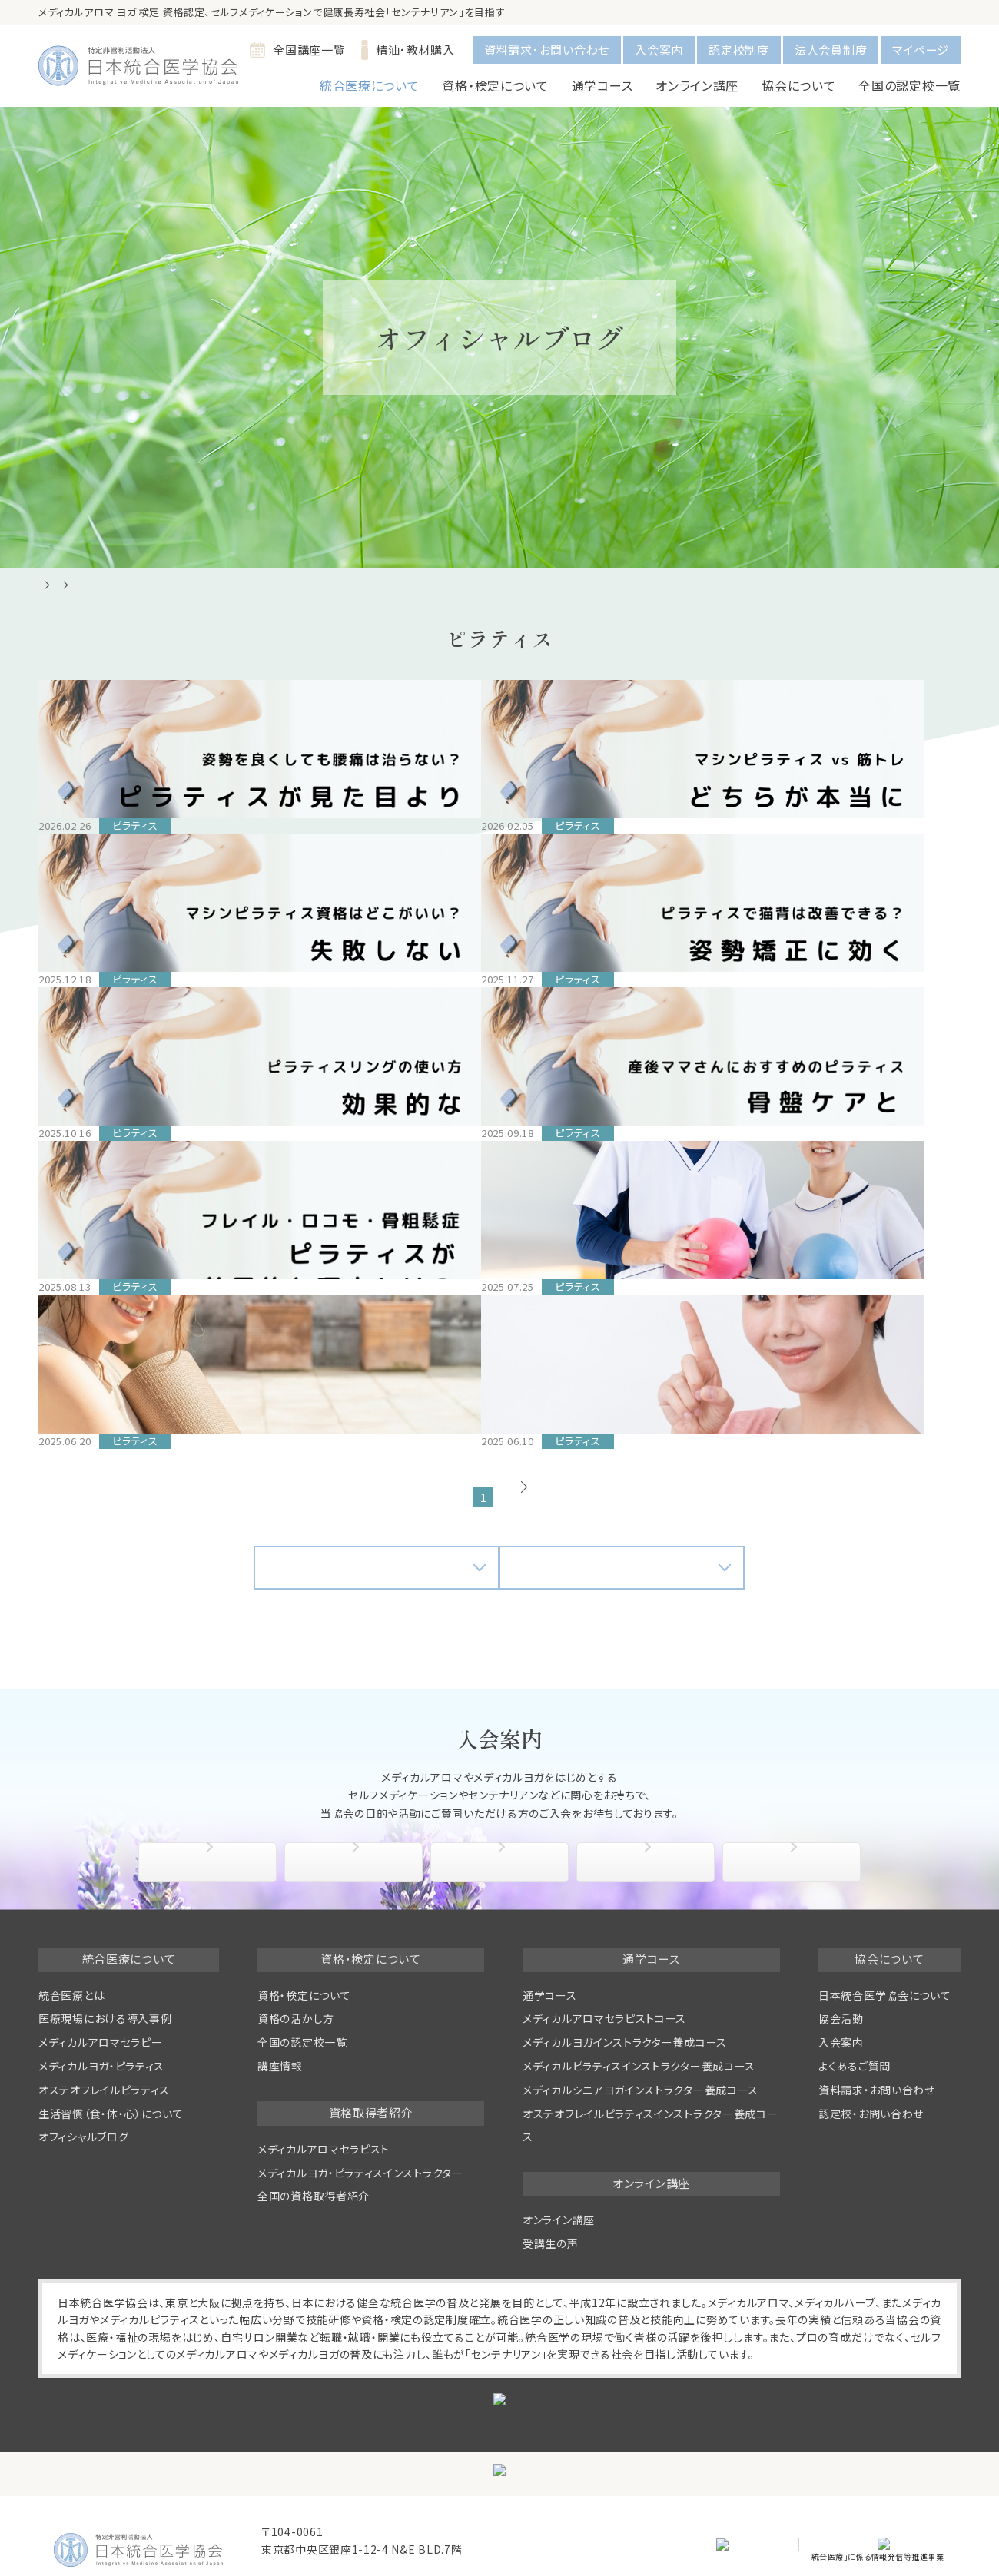 The width and height of the screenshot is (999, 2576). I want to click on 日本統合医学協会について, so click(884, 1934).